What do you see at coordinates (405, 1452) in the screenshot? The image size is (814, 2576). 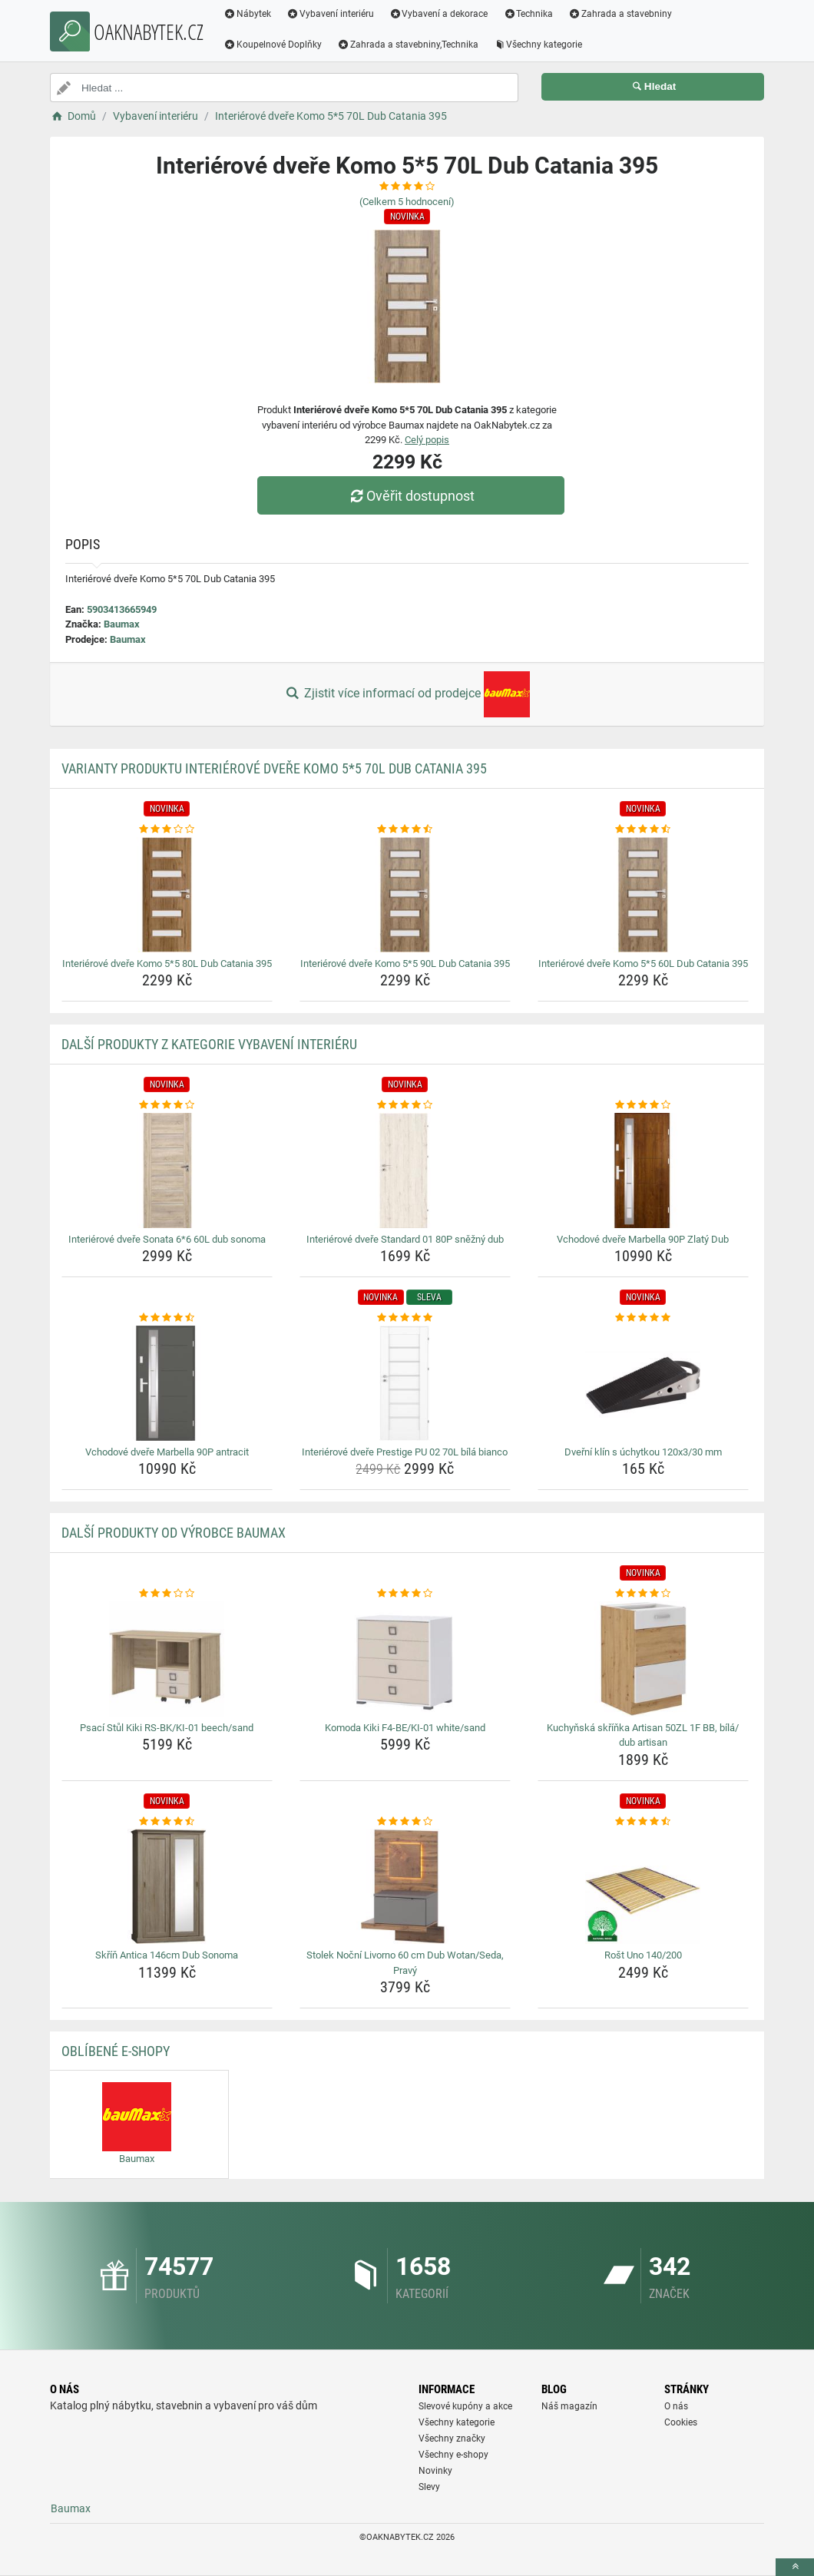 I see `Interiérové dveře Prestige PU 02 70L bílá bianco [interierove-dvere-prestige-pu-02-70l-bila-bianco-name]` at bounding box center [405, 1452].